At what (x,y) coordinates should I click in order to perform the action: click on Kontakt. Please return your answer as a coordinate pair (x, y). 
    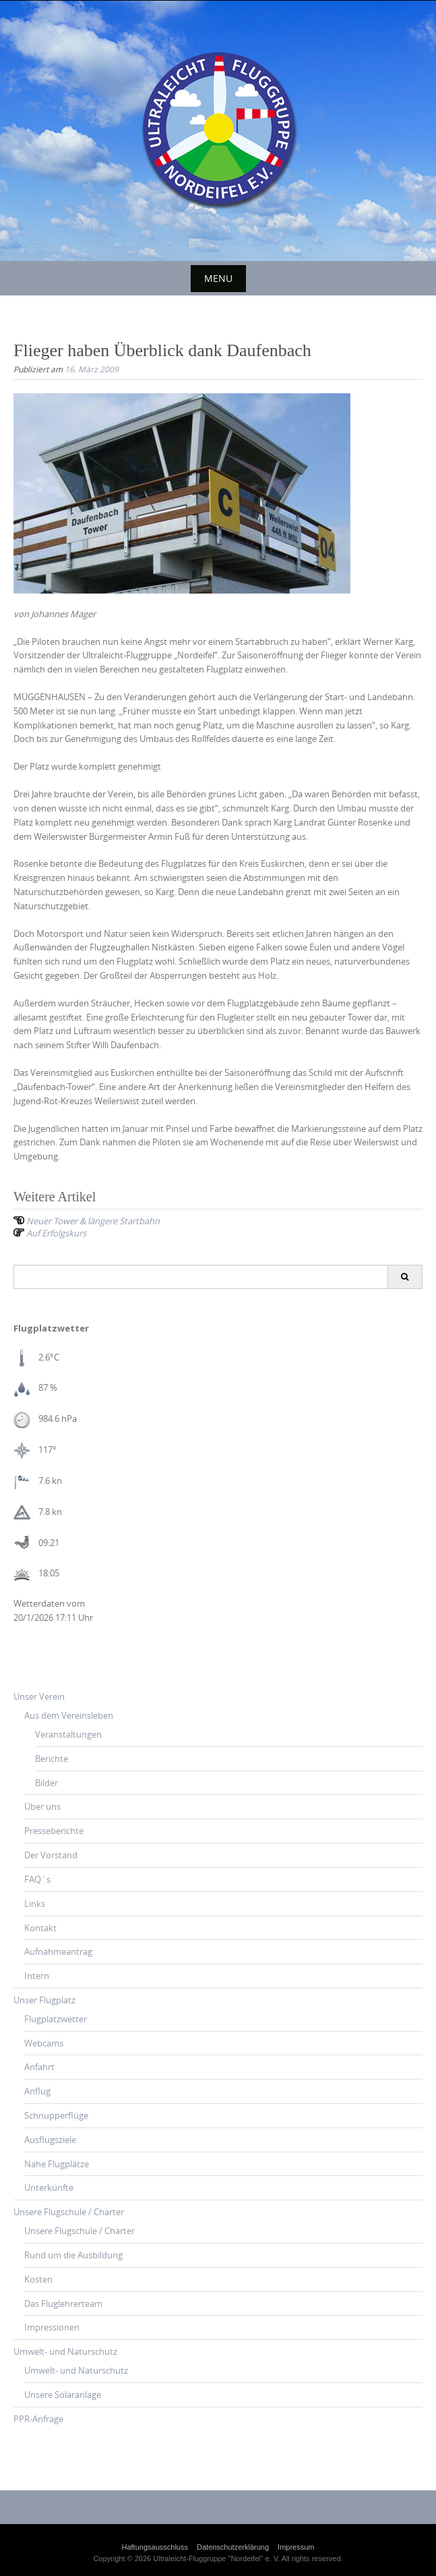
    Looking at the image, I should click on (40, 1928).